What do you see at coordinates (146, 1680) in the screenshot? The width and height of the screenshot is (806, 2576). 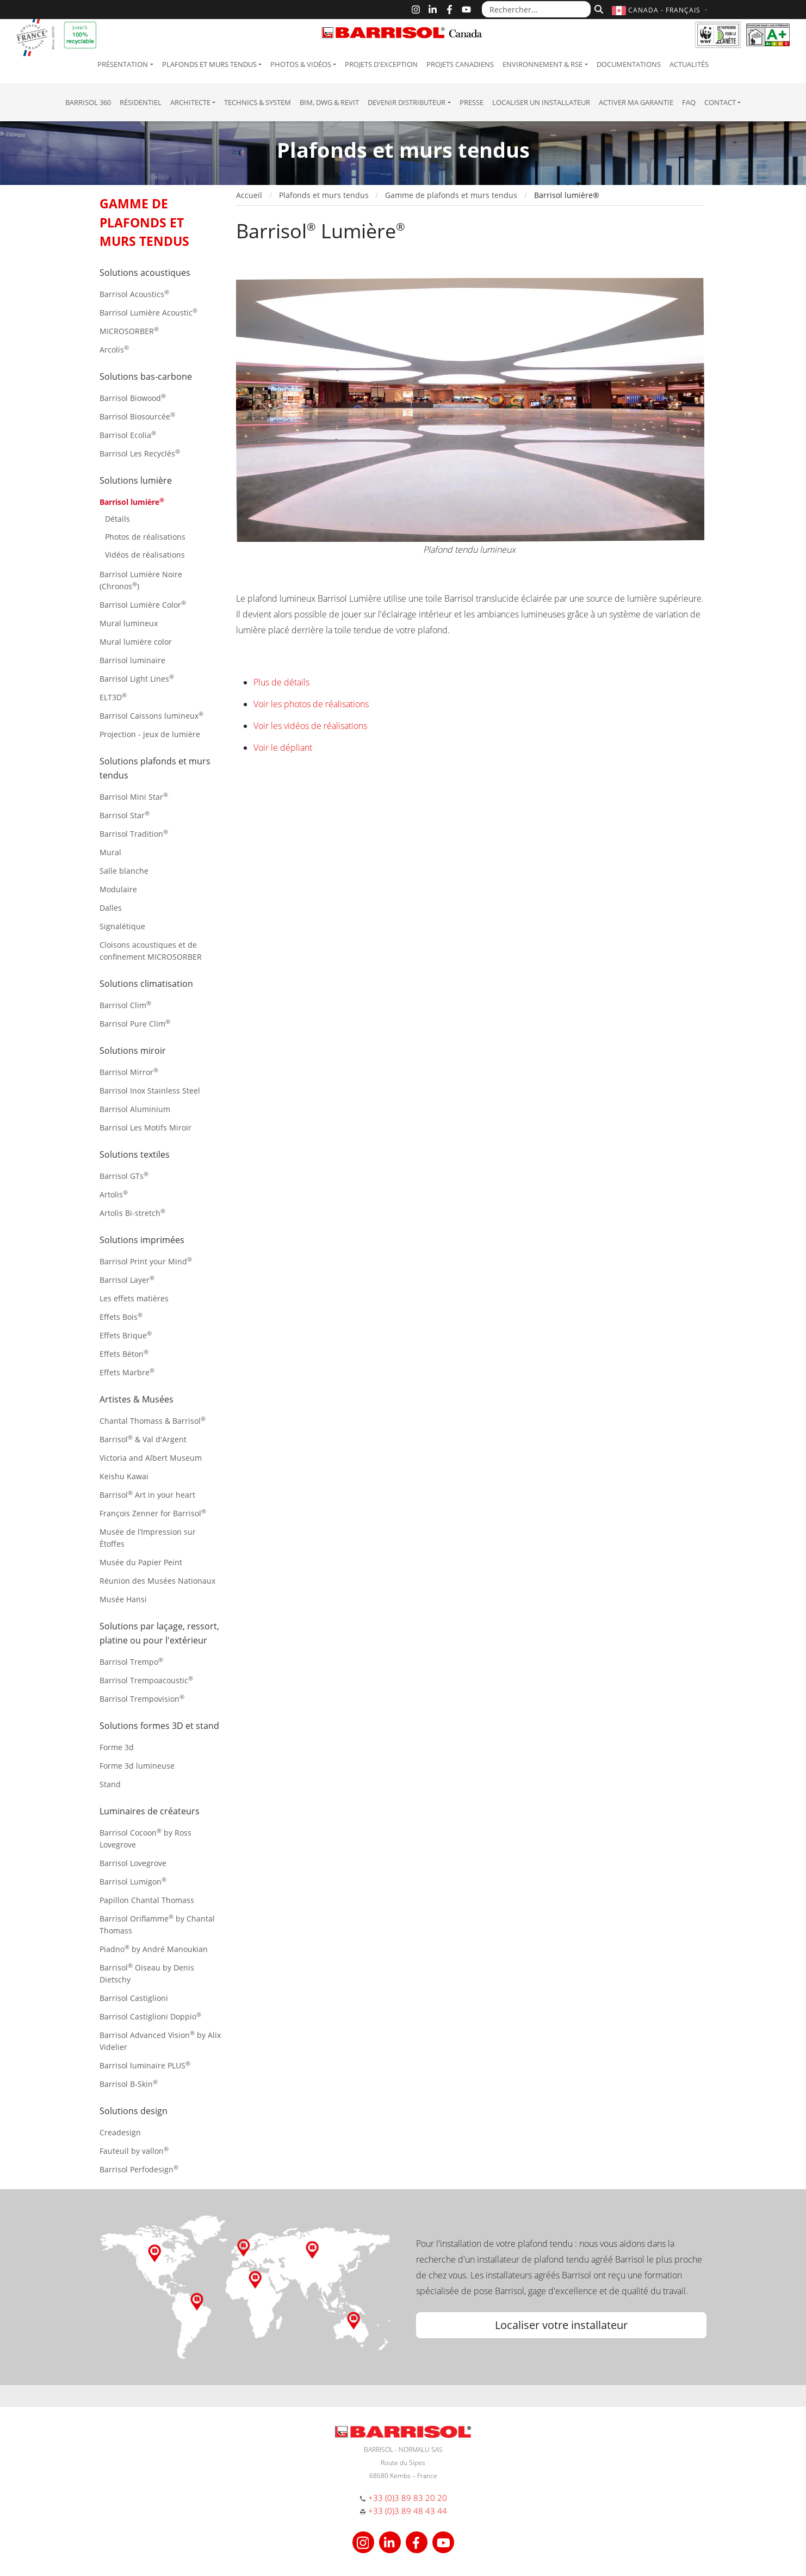 I see `Barrisol Trempoacoustic` at bounding box center [146, 1680].